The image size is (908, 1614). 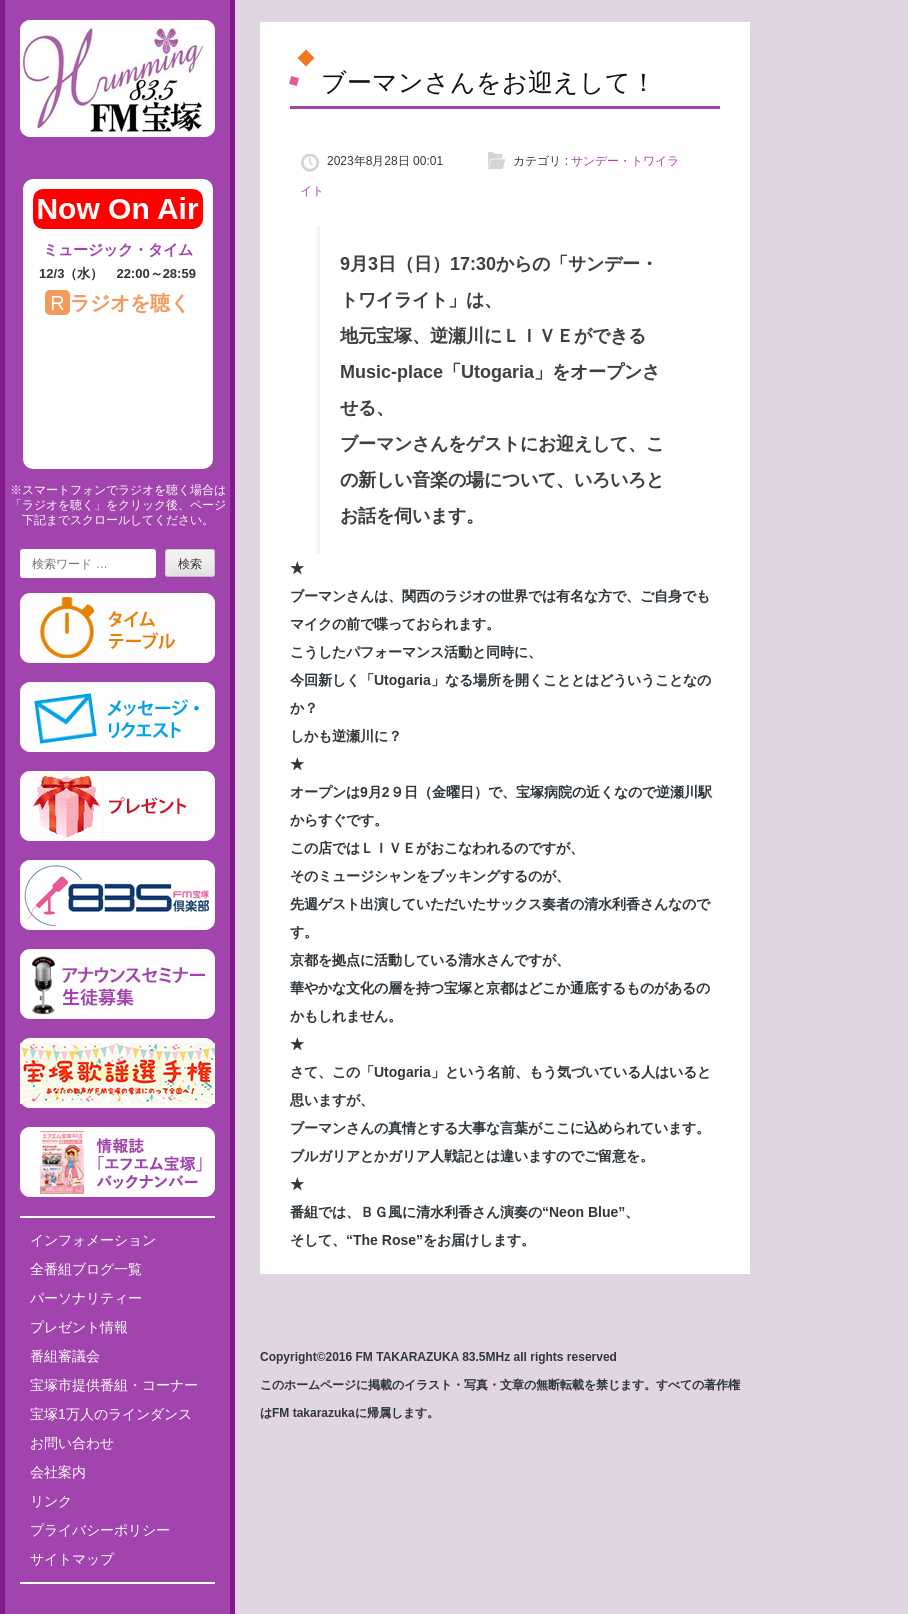 I want to click on 宝塚市提供番組・コーナー, so click(x=114, y=1385).